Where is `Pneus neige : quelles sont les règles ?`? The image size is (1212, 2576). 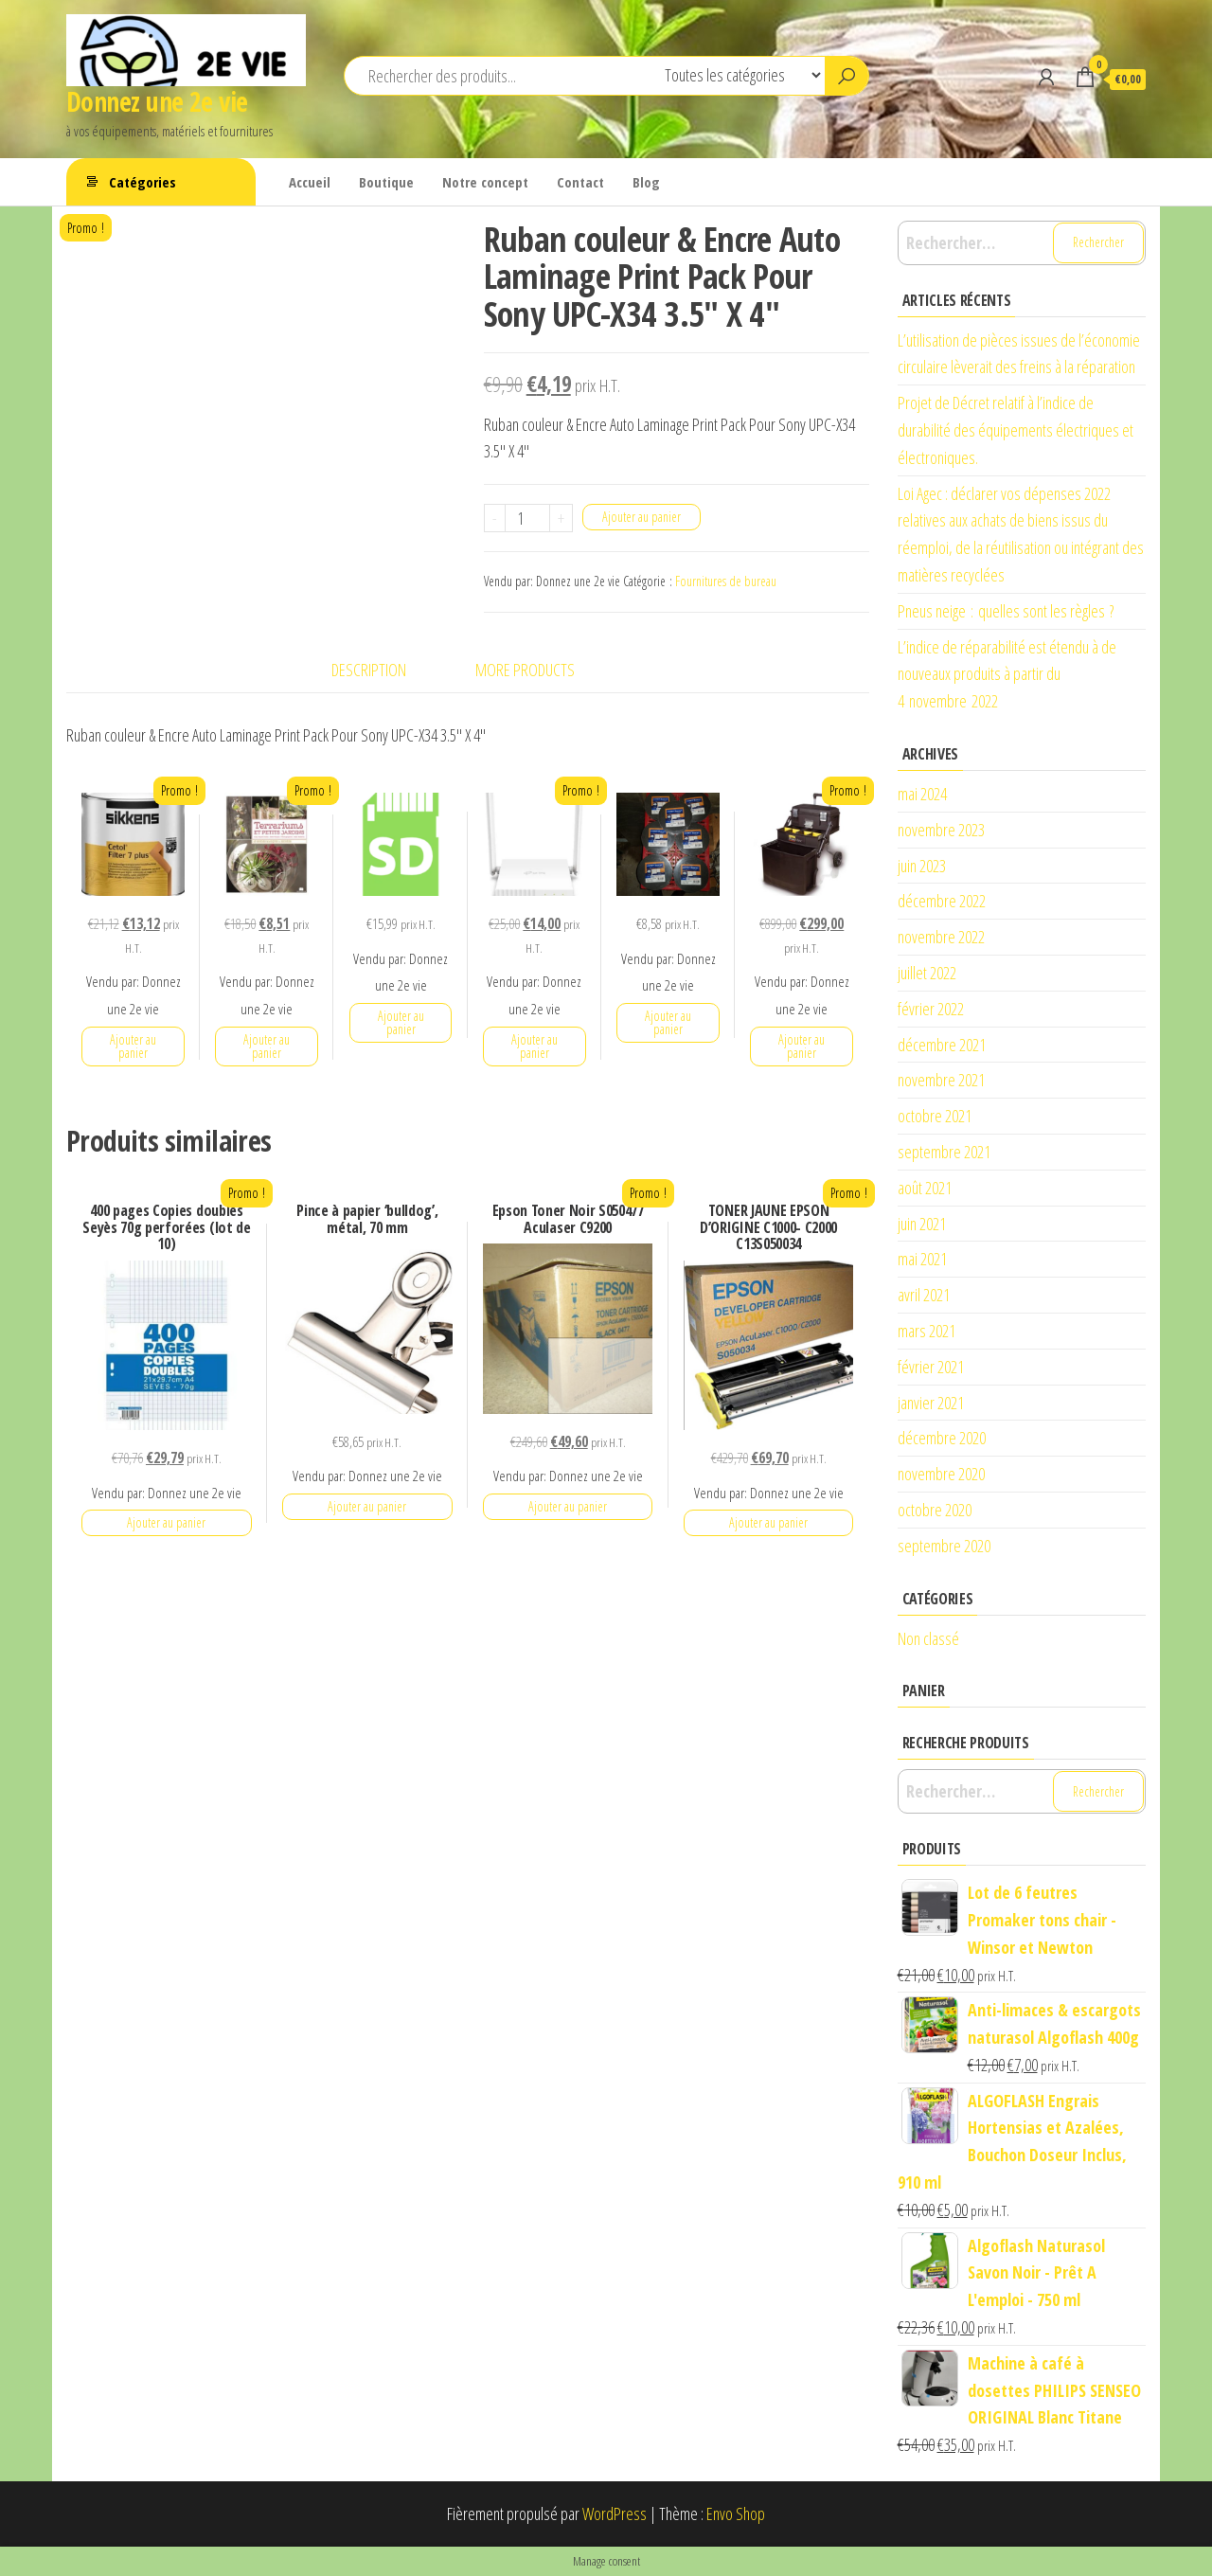 Pneus neige : quelles sont les règles ? is located at coordinates (1006, 610).